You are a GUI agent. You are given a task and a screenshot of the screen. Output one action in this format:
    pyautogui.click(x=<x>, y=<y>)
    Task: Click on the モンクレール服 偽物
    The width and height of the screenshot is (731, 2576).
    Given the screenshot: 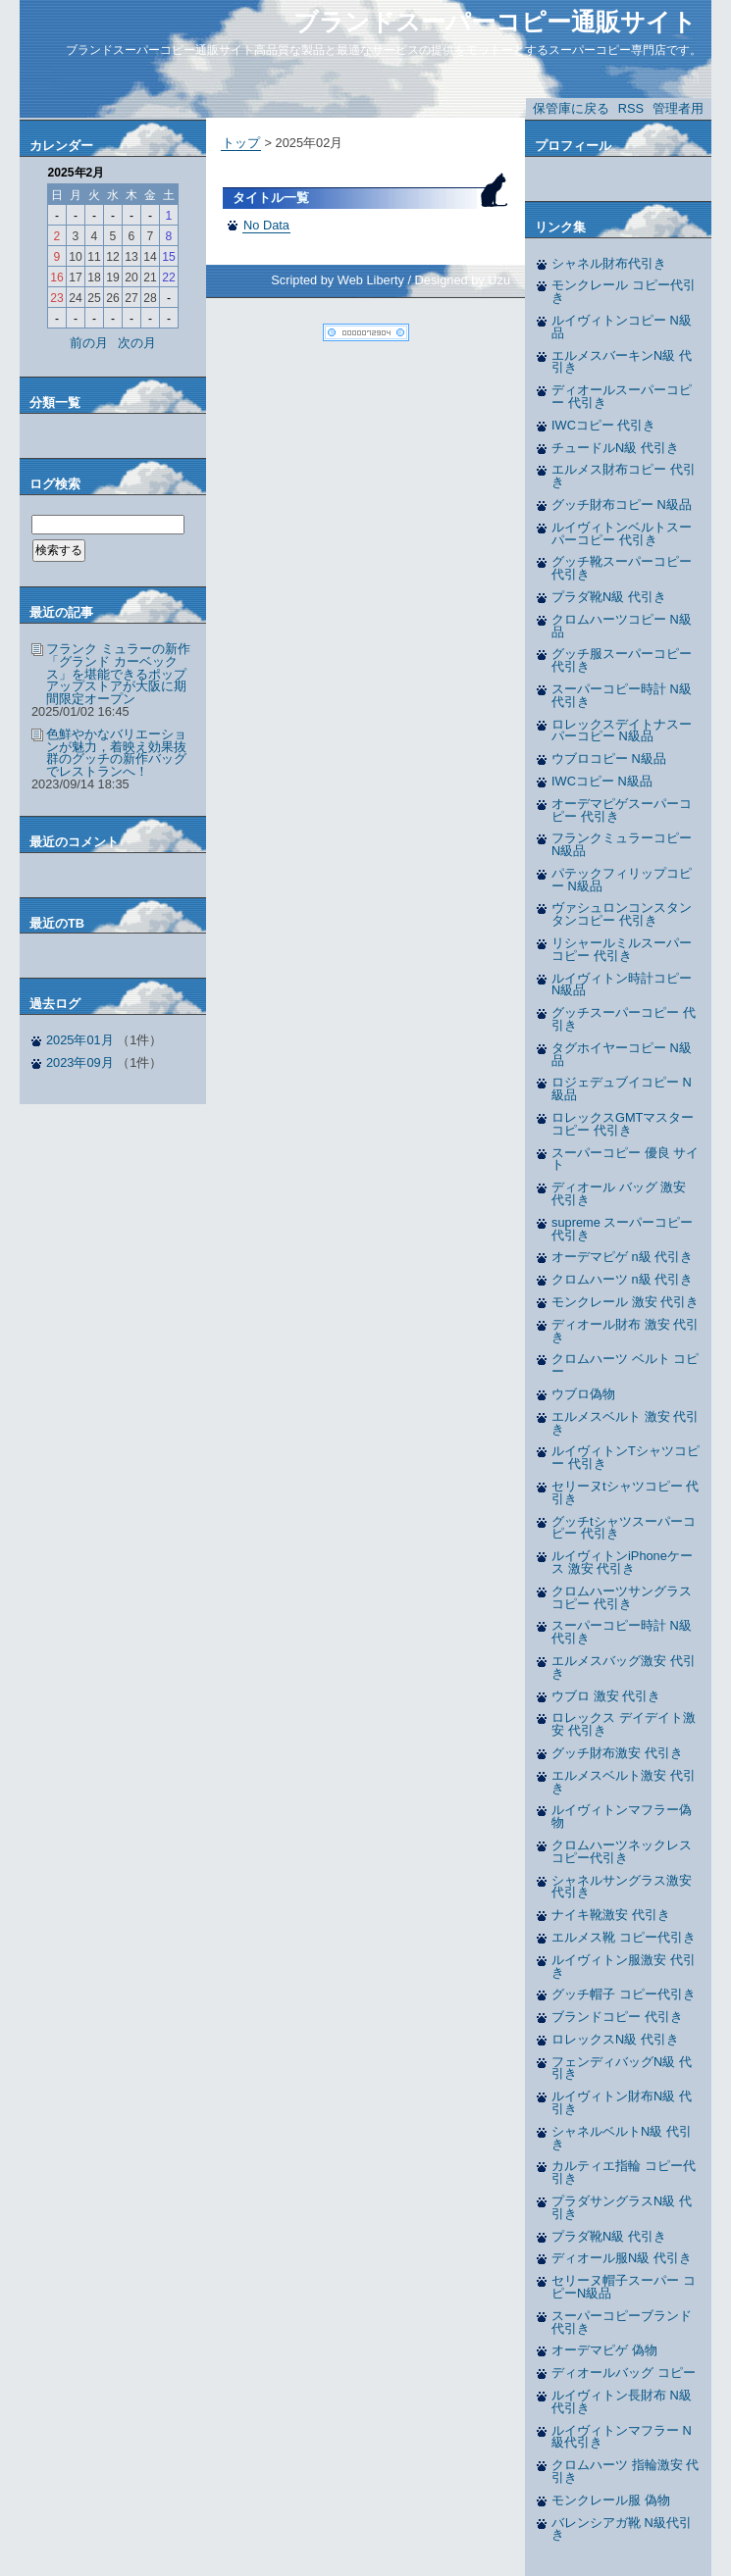 What is the action you would take?
    pyautogui.click(x=610, y=2500)
    